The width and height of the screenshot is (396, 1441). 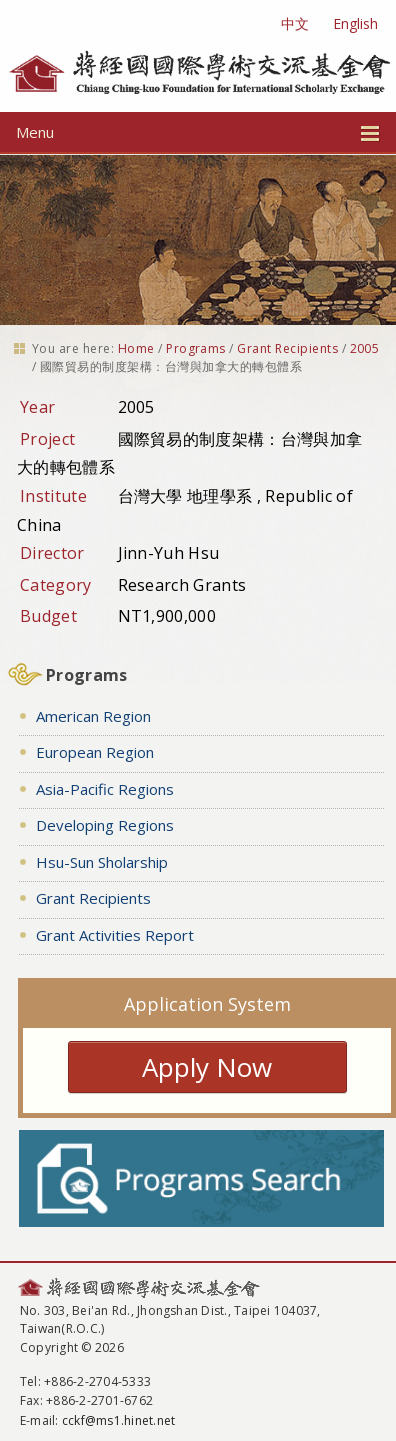 I want to click on Apply Now, so click(x=207, y=1067).